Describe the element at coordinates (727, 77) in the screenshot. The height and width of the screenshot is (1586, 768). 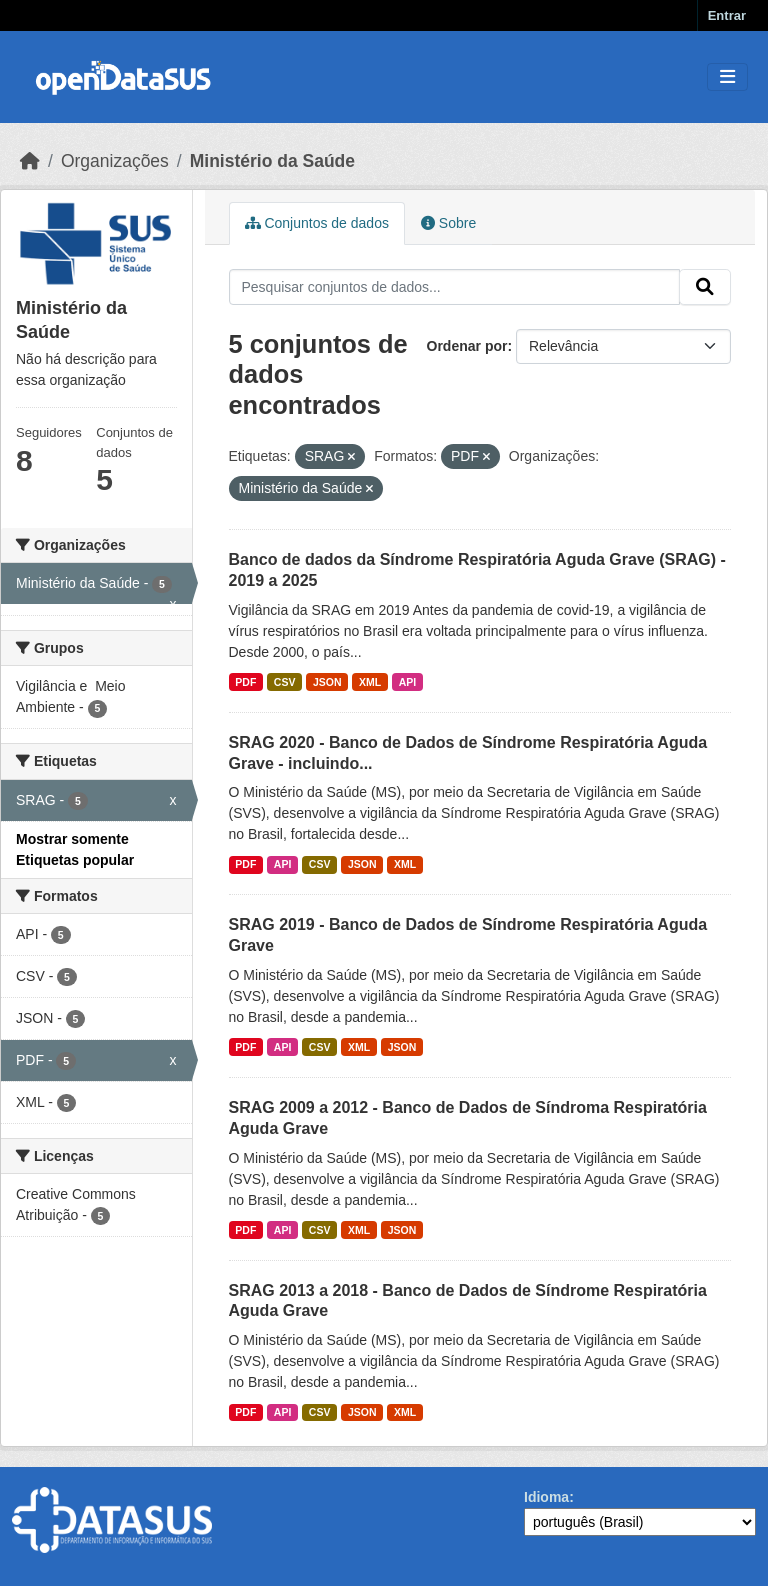
I see `[Toggle navigation]` at that location.